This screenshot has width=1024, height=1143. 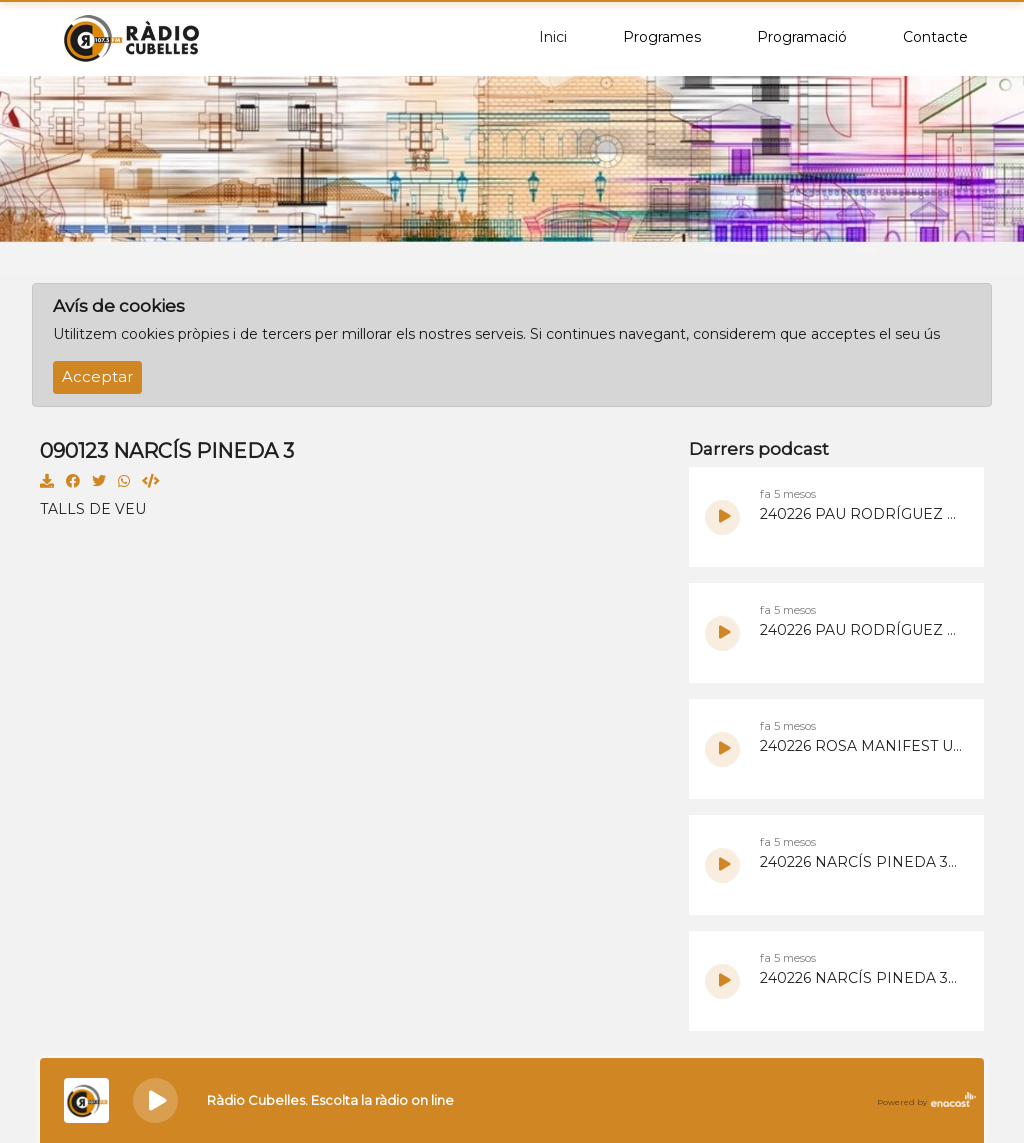 What do you see at coordinates (93, 509) in the screenshot?
I see `TALLS DE VEU` at bounding box center [93, 509].